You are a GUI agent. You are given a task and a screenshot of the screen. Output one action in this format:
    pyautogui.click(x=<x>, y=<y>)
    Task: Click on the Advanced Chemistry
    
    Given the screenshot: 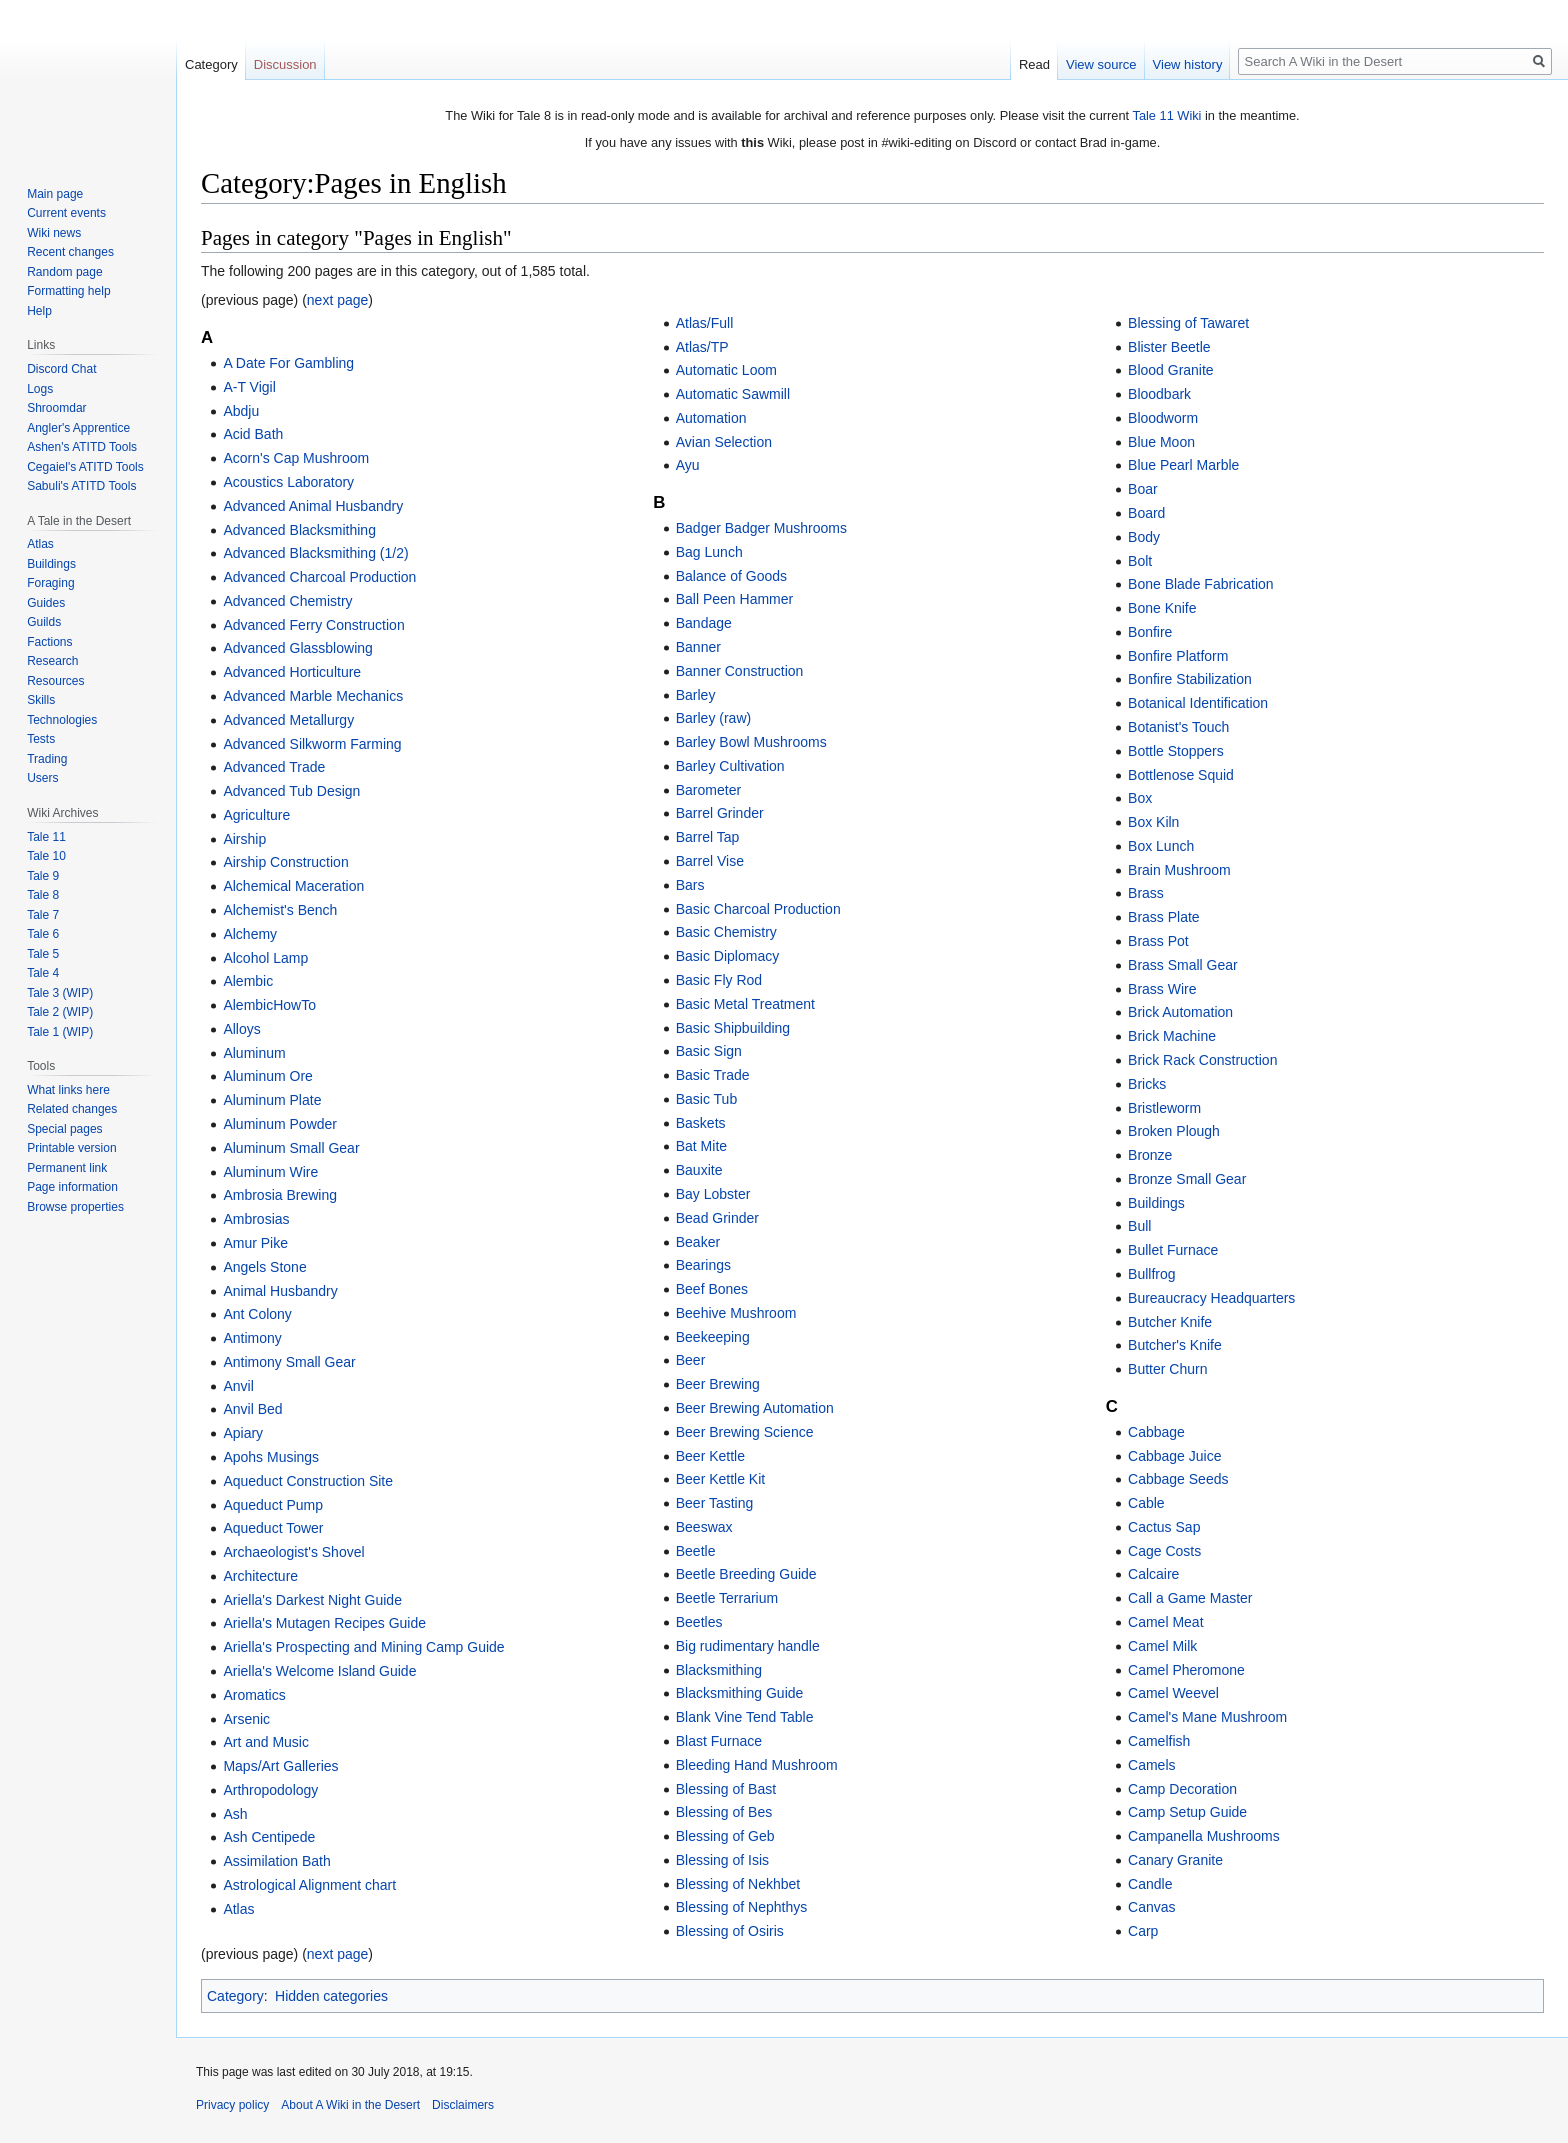 What is the action you would take?
    pyautogui.click(x=287, y=601)
    